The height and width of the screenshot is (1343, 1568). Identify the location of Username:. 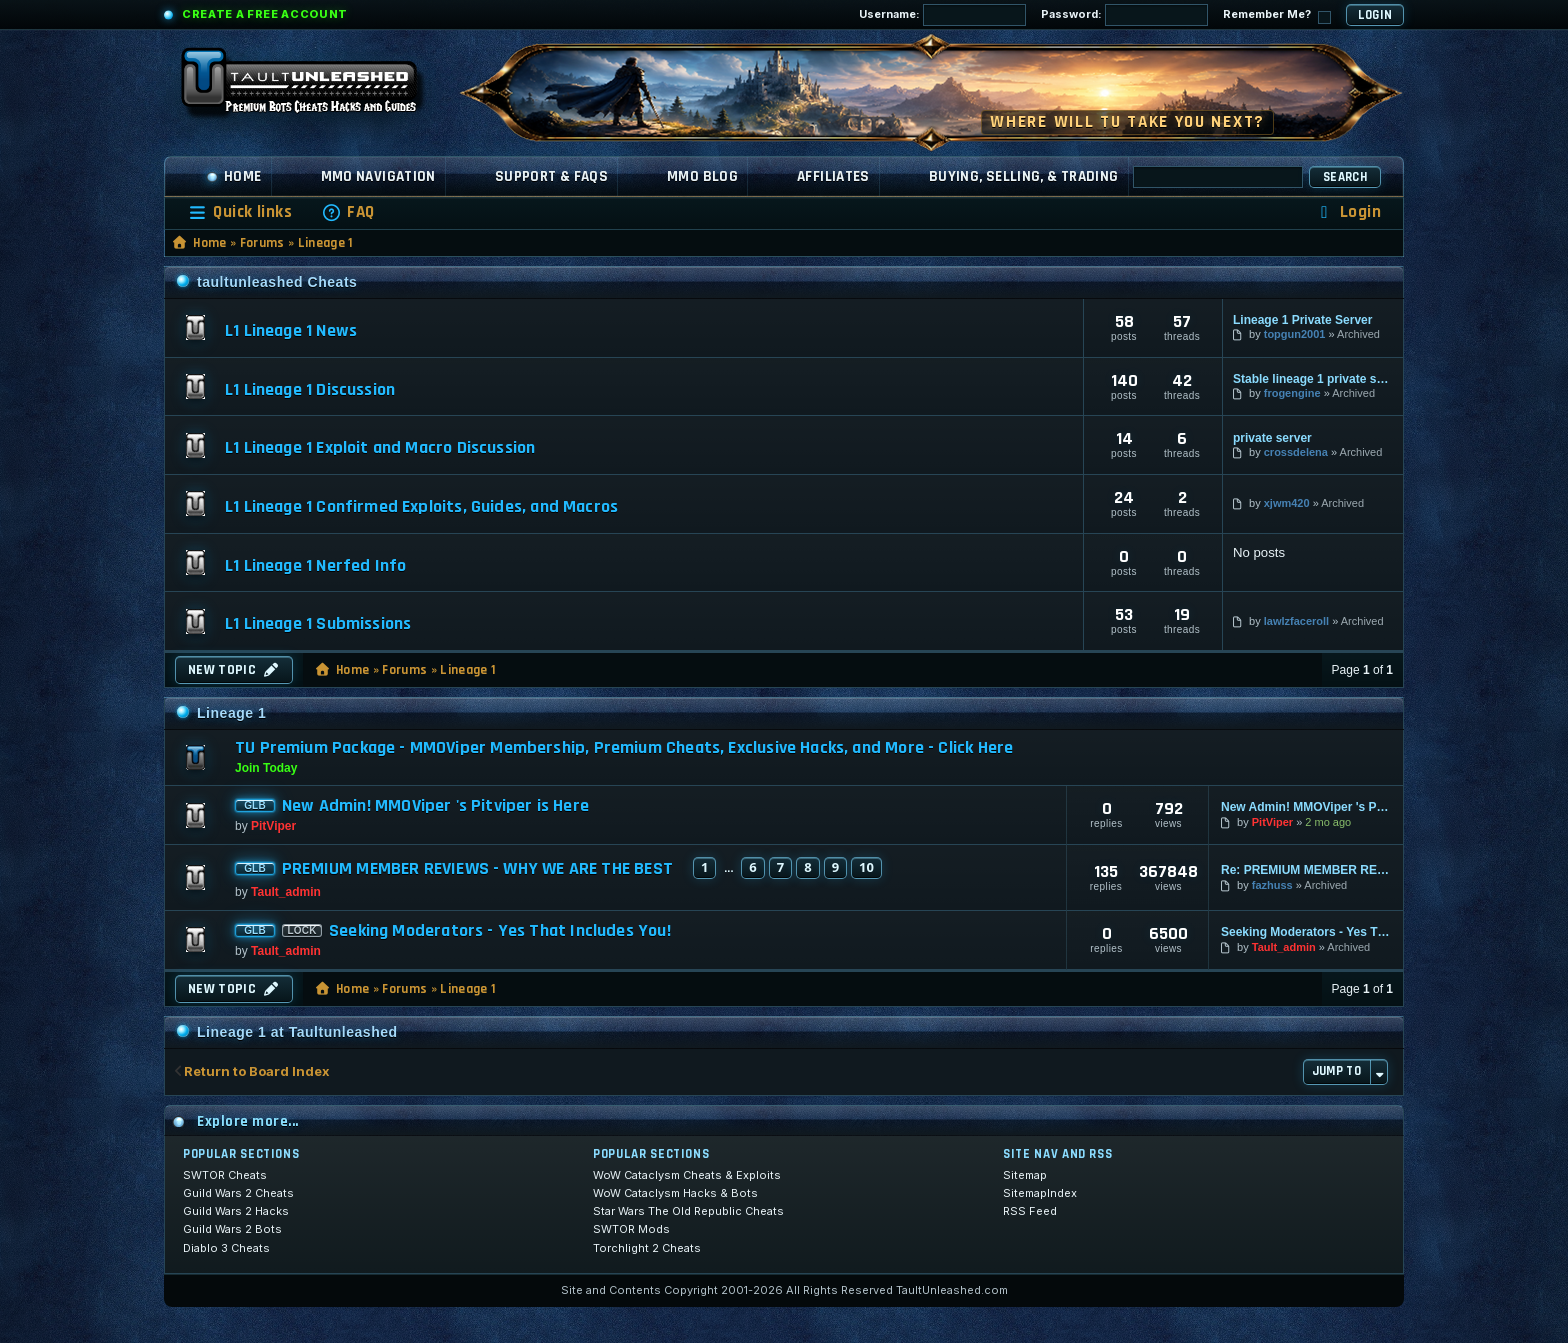
(942, 15).